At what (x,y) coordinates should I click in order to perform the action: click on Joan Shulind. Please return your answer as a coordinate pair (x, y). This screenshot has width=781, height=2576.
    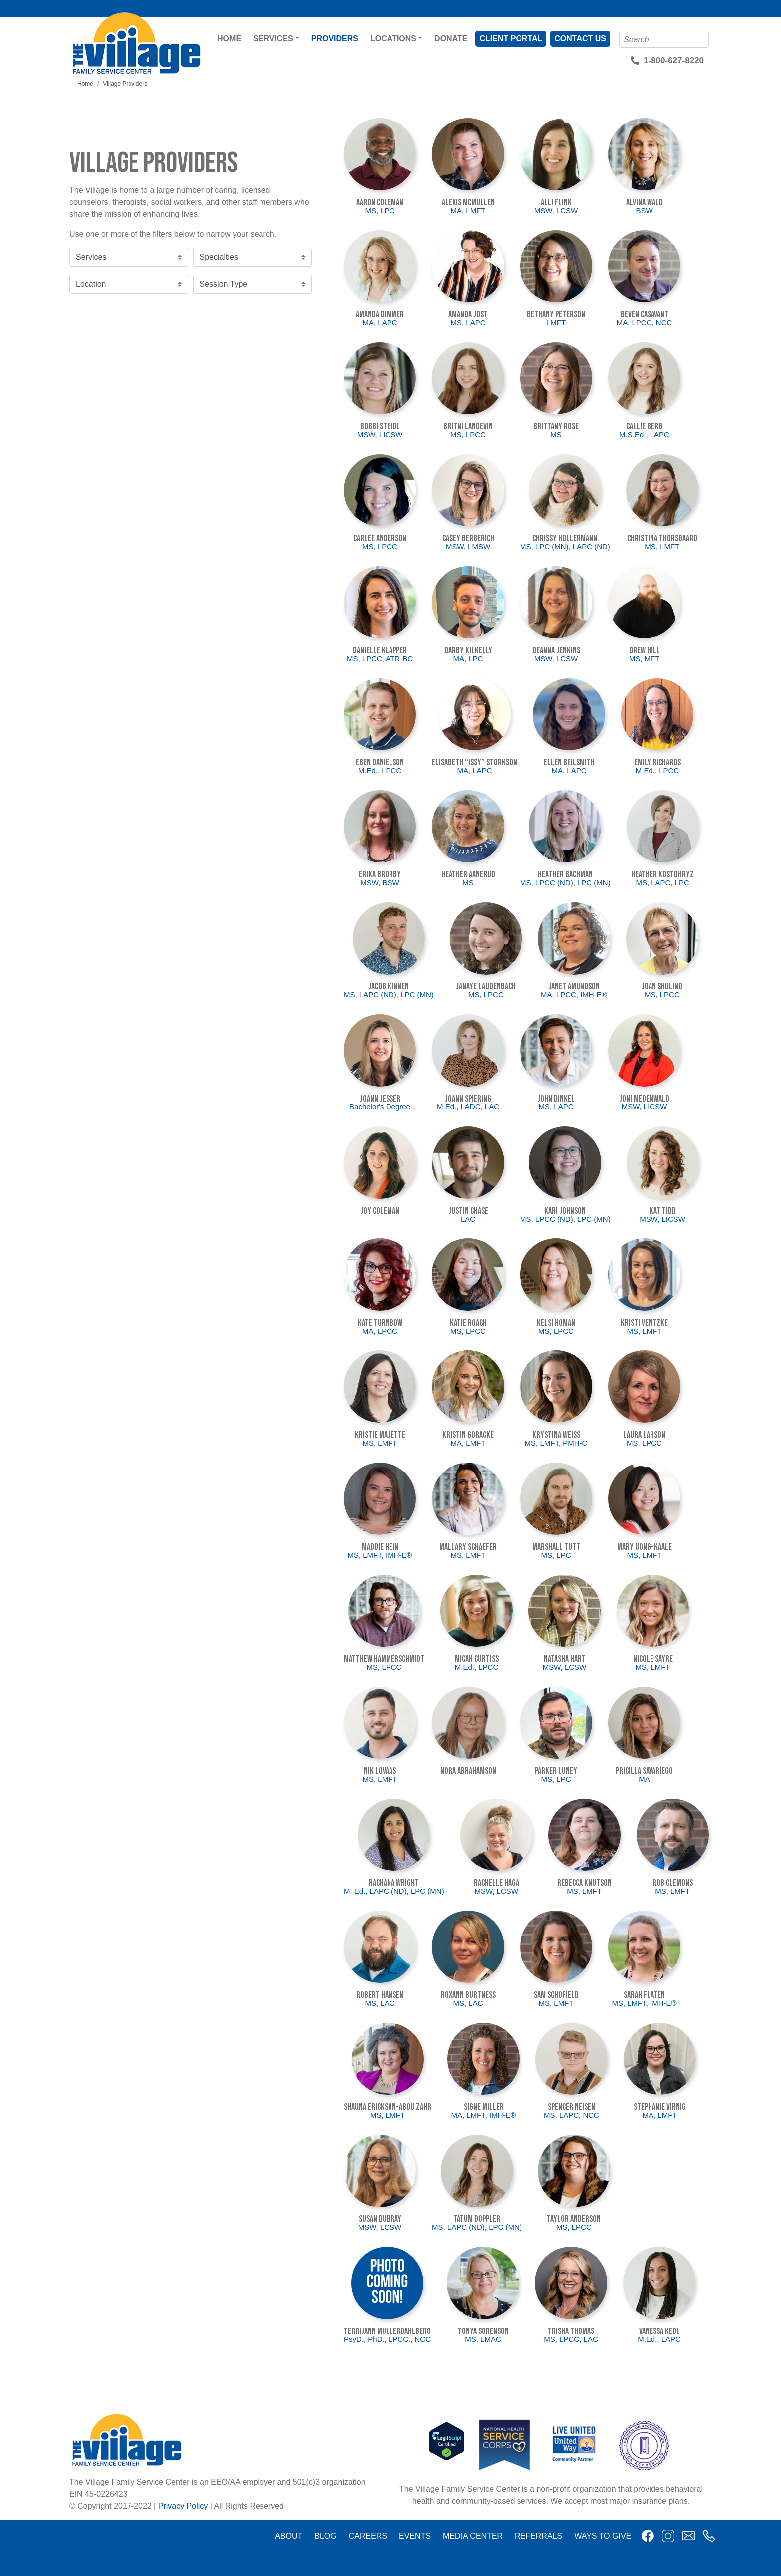
    Looking at the image, I should click on (662, 986).